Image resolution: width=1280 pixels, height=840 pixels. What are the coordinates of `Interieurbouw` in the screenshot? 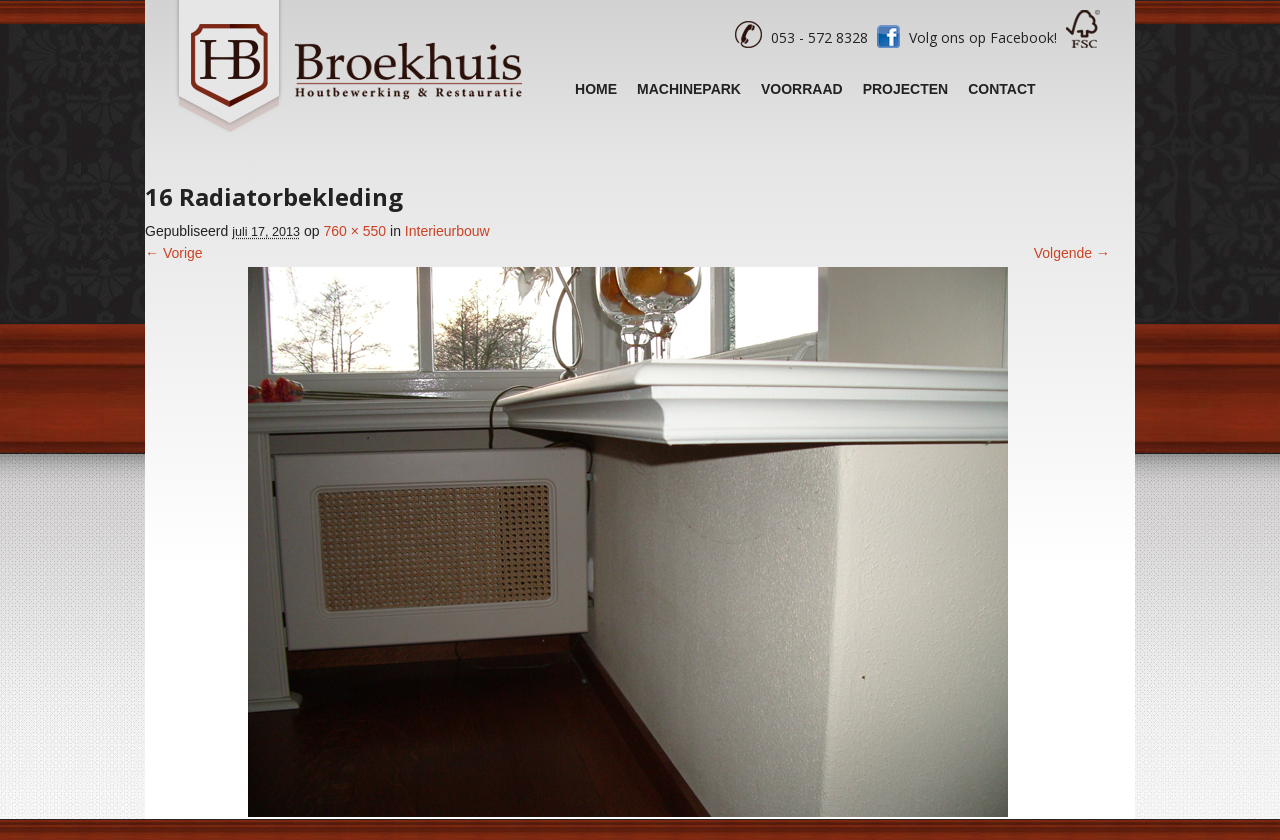 It's located at (447, 231).